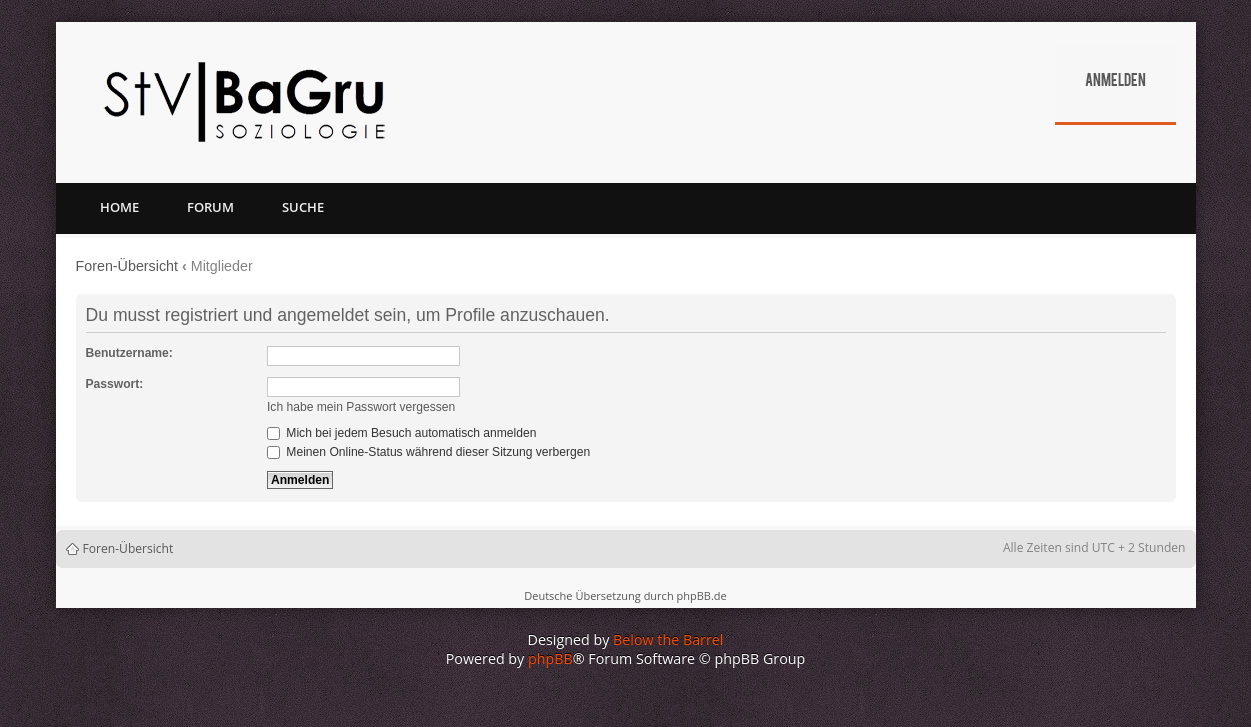  I want to click on Foren-Übersicht, so click(127, 266).